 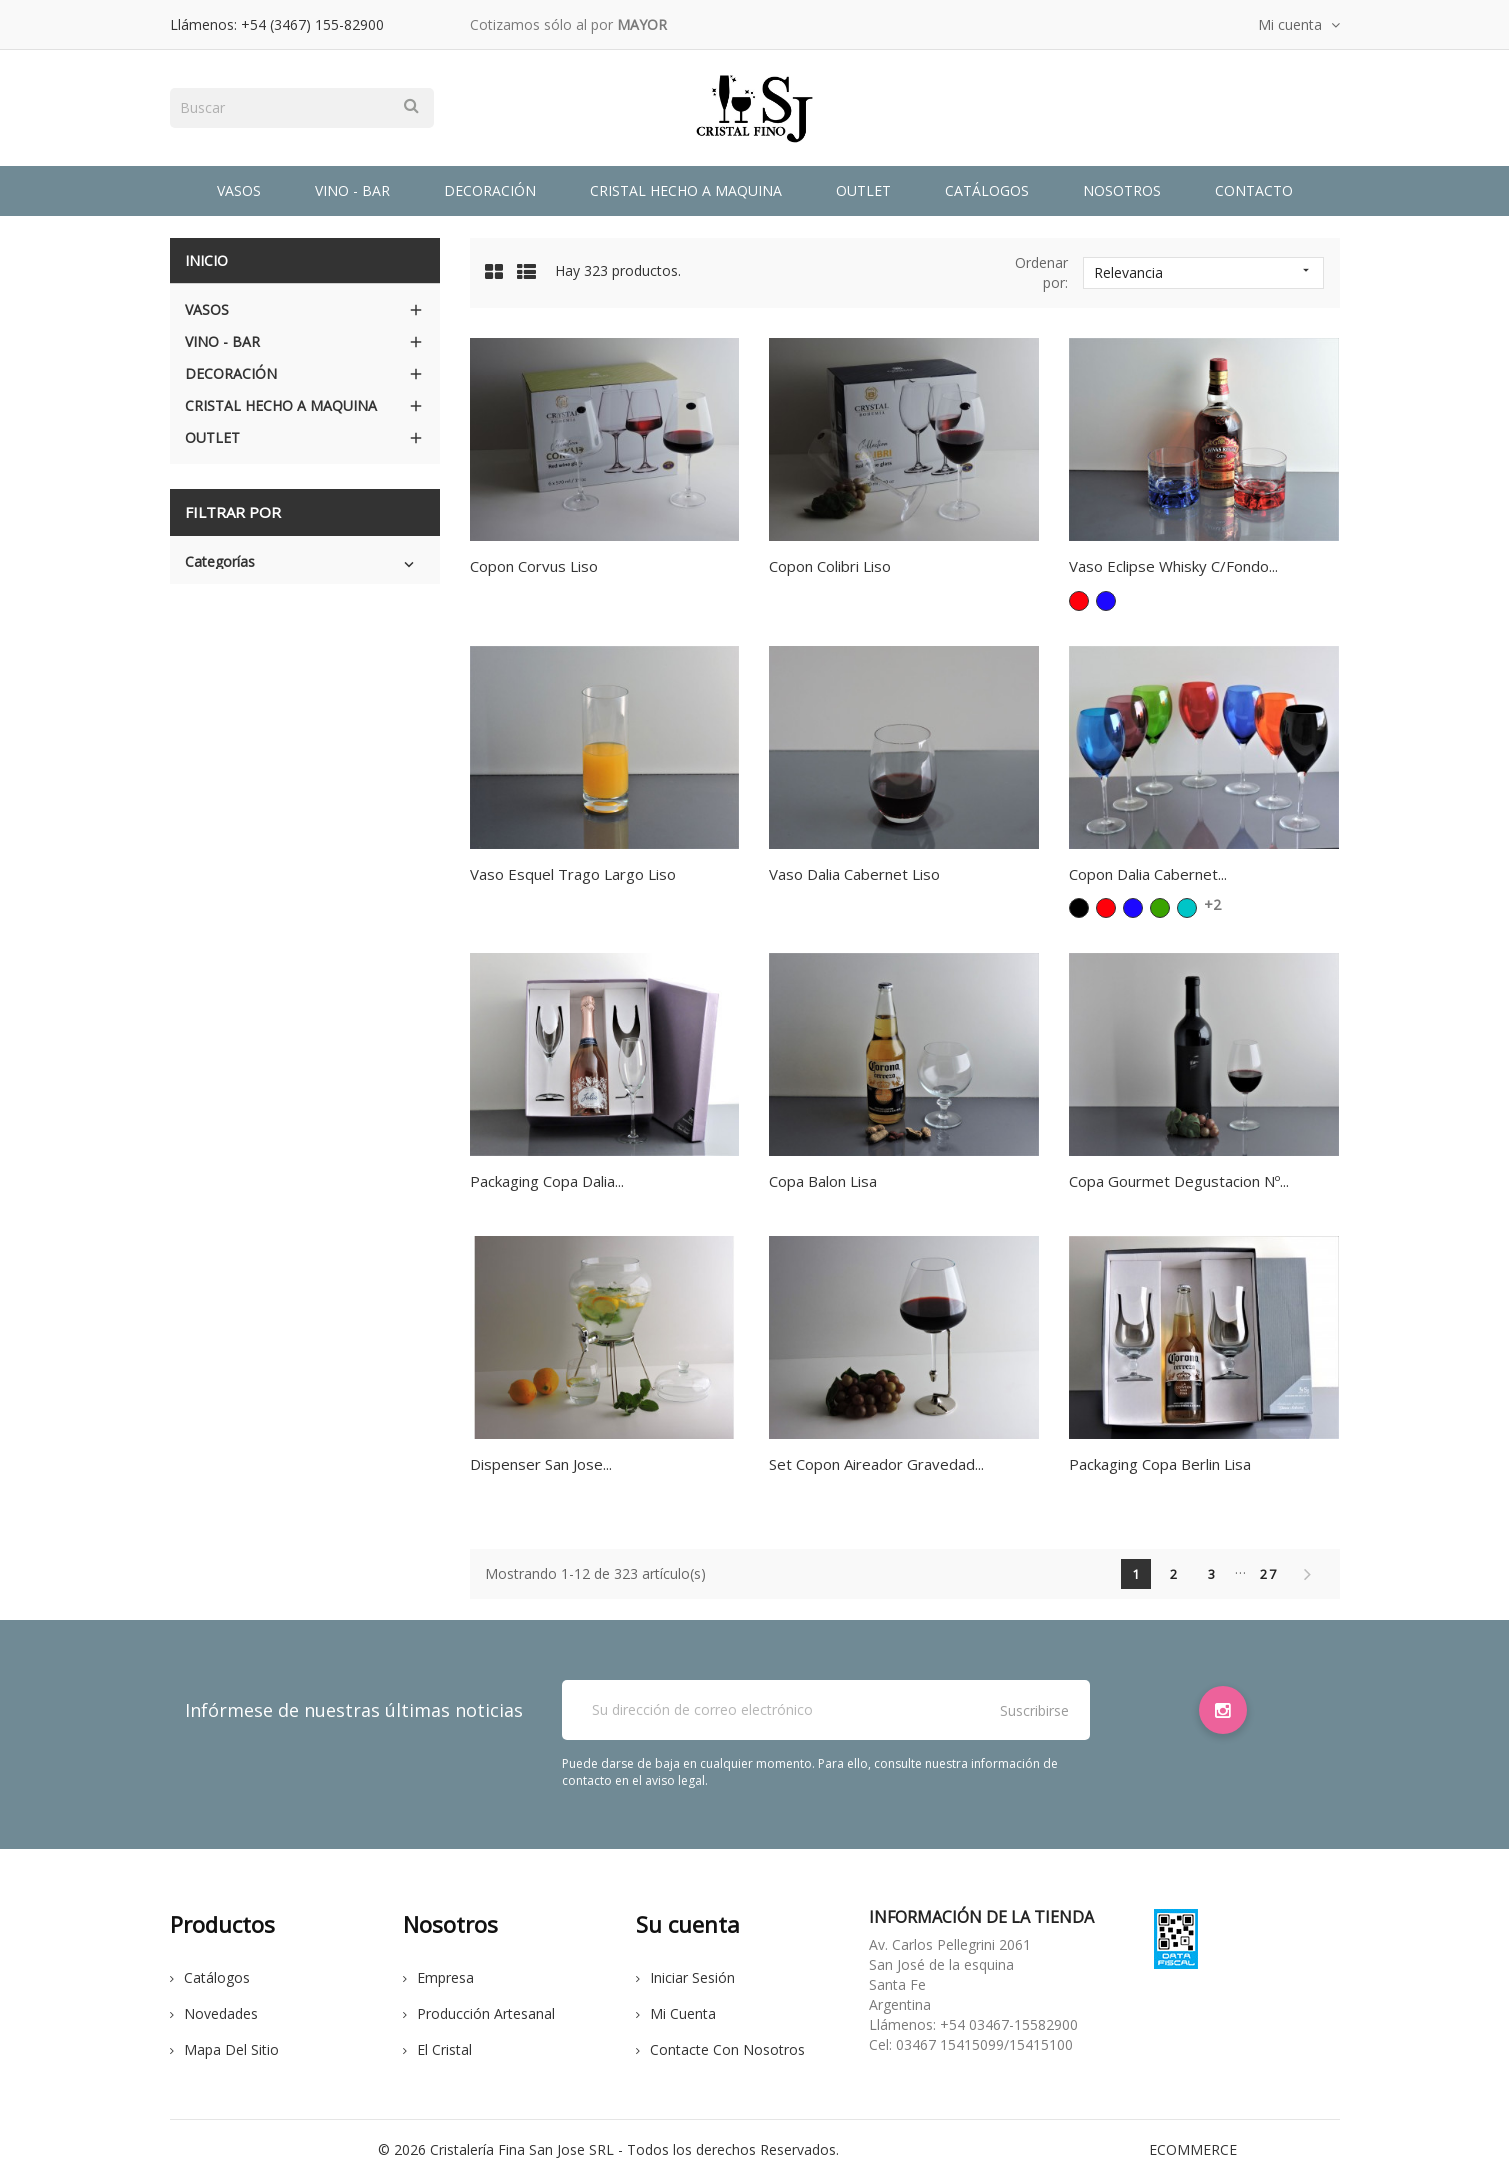 I want to click on Set Copon Aireador Gravedad..., so click(x=876, y=1464).